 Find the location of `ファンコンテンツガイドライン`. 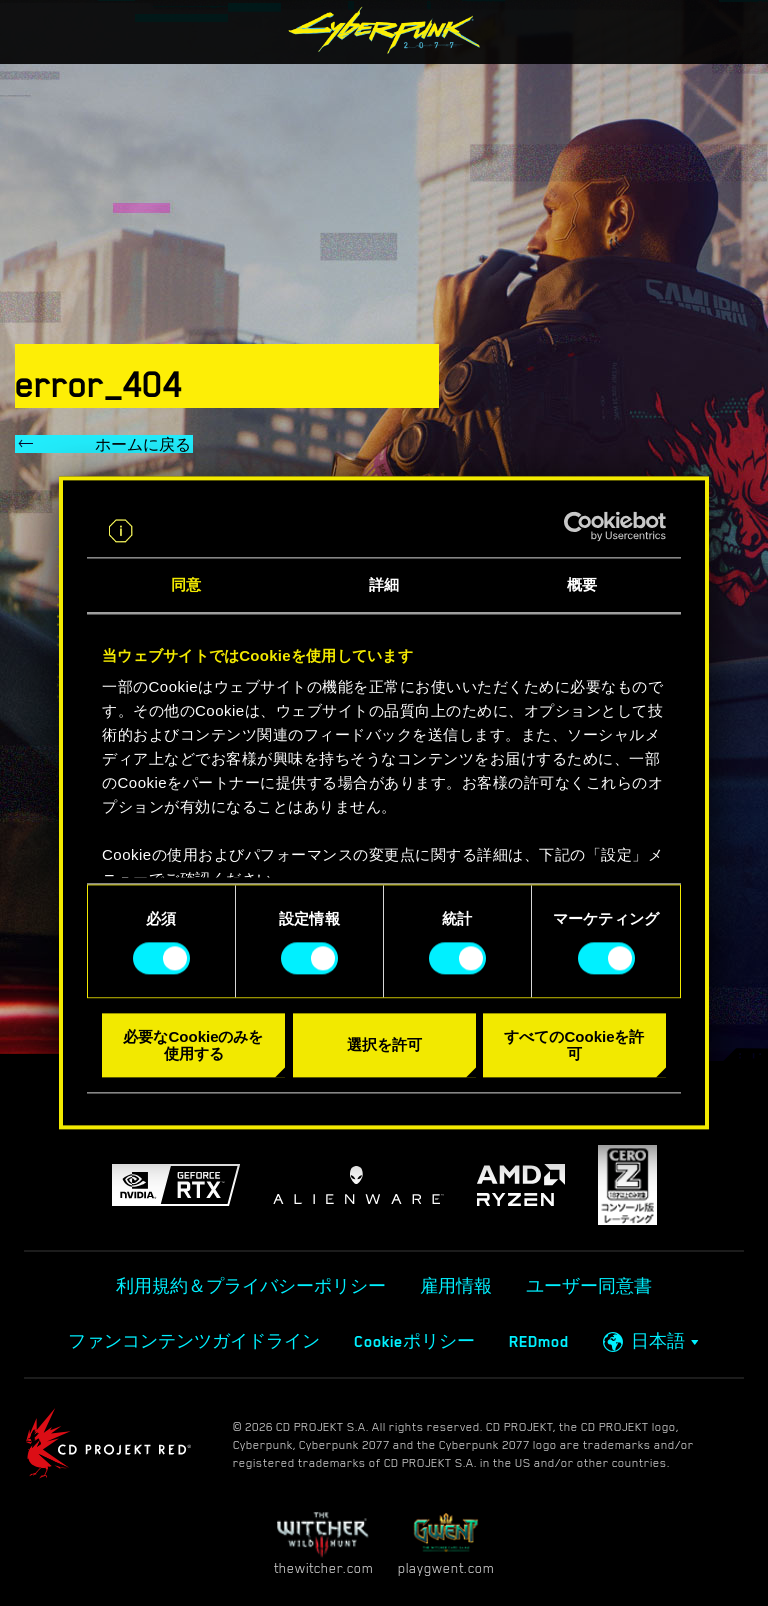

ファンコンテンツガイドライン is located at coordinates (194, 1342).